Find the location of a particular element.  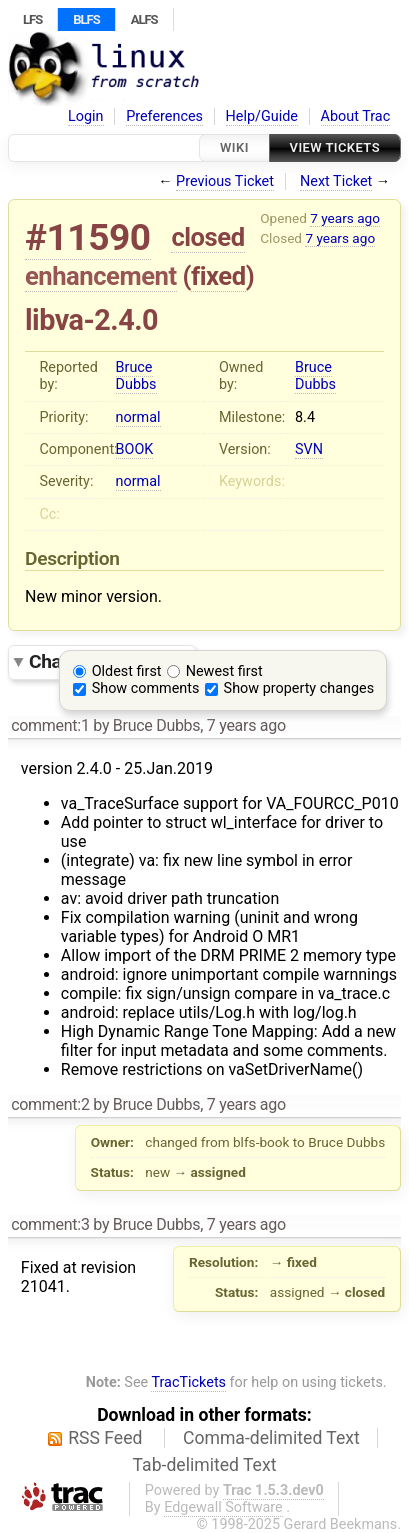

Next Ticket is located at coordinates (336, 181).